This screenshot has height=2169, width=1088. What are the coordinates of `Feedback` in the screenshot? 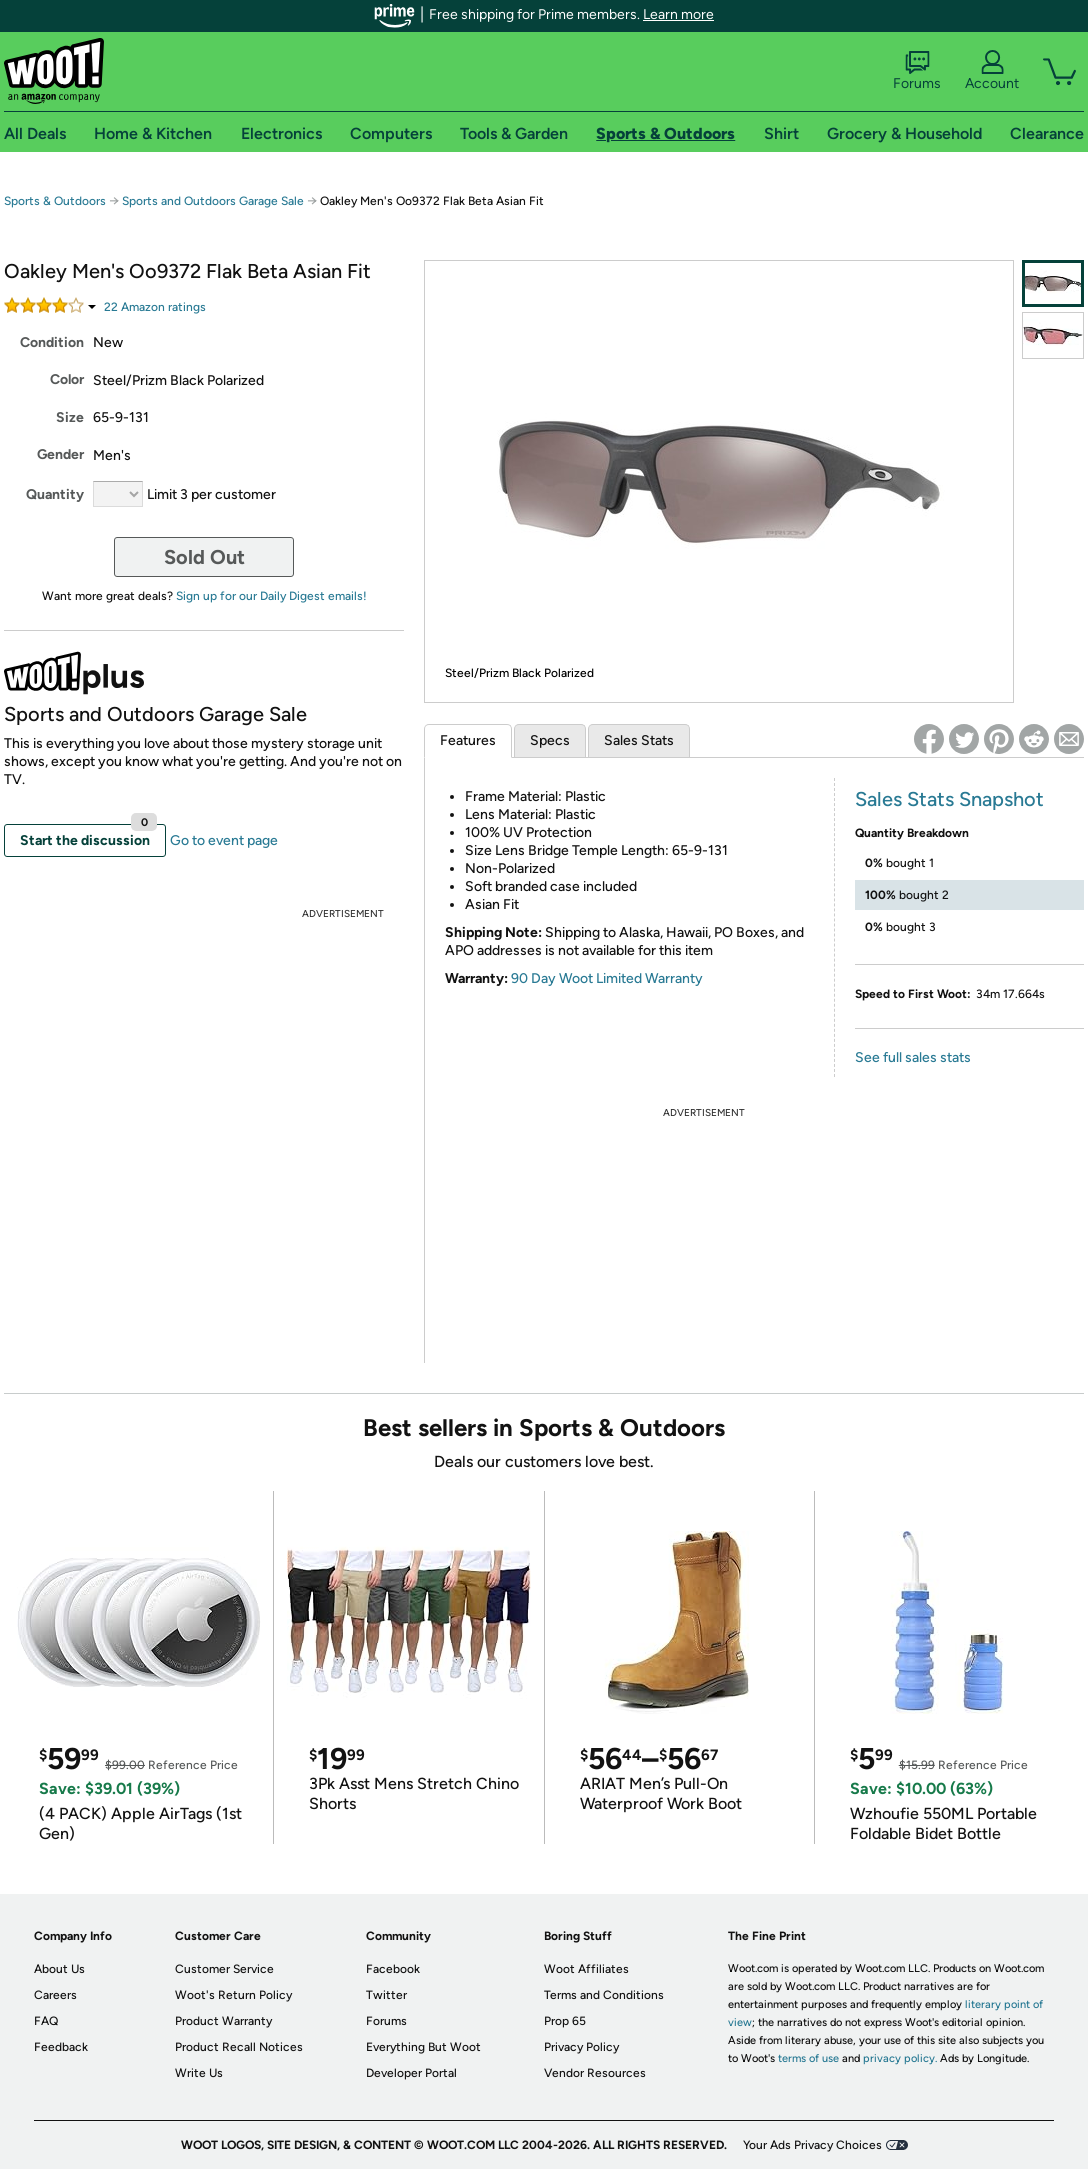 It's located at (61, 2047).